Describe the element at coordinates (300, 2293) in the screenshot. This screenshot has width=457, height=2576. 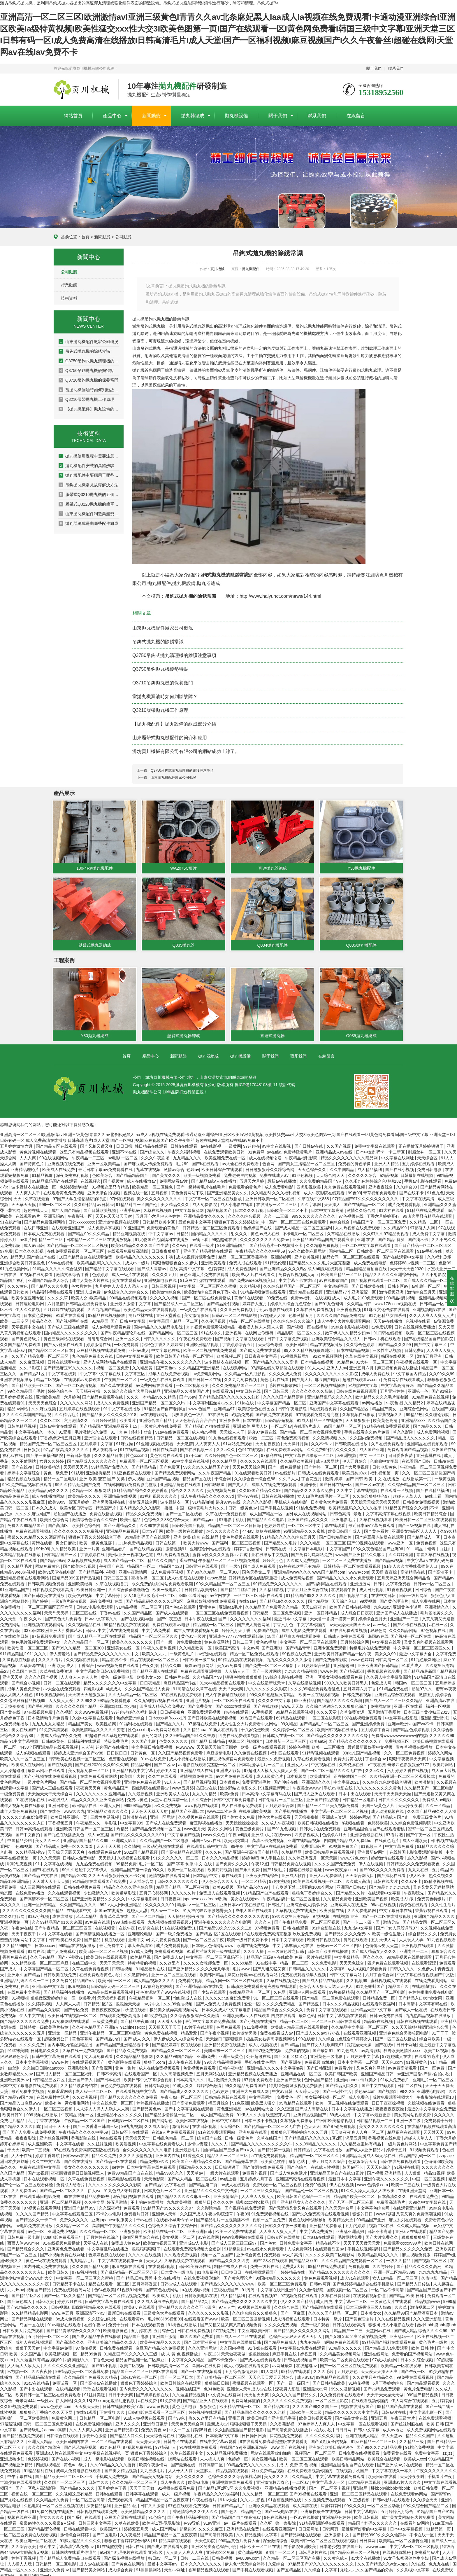
I see `97视频免费在线观看` at that location.